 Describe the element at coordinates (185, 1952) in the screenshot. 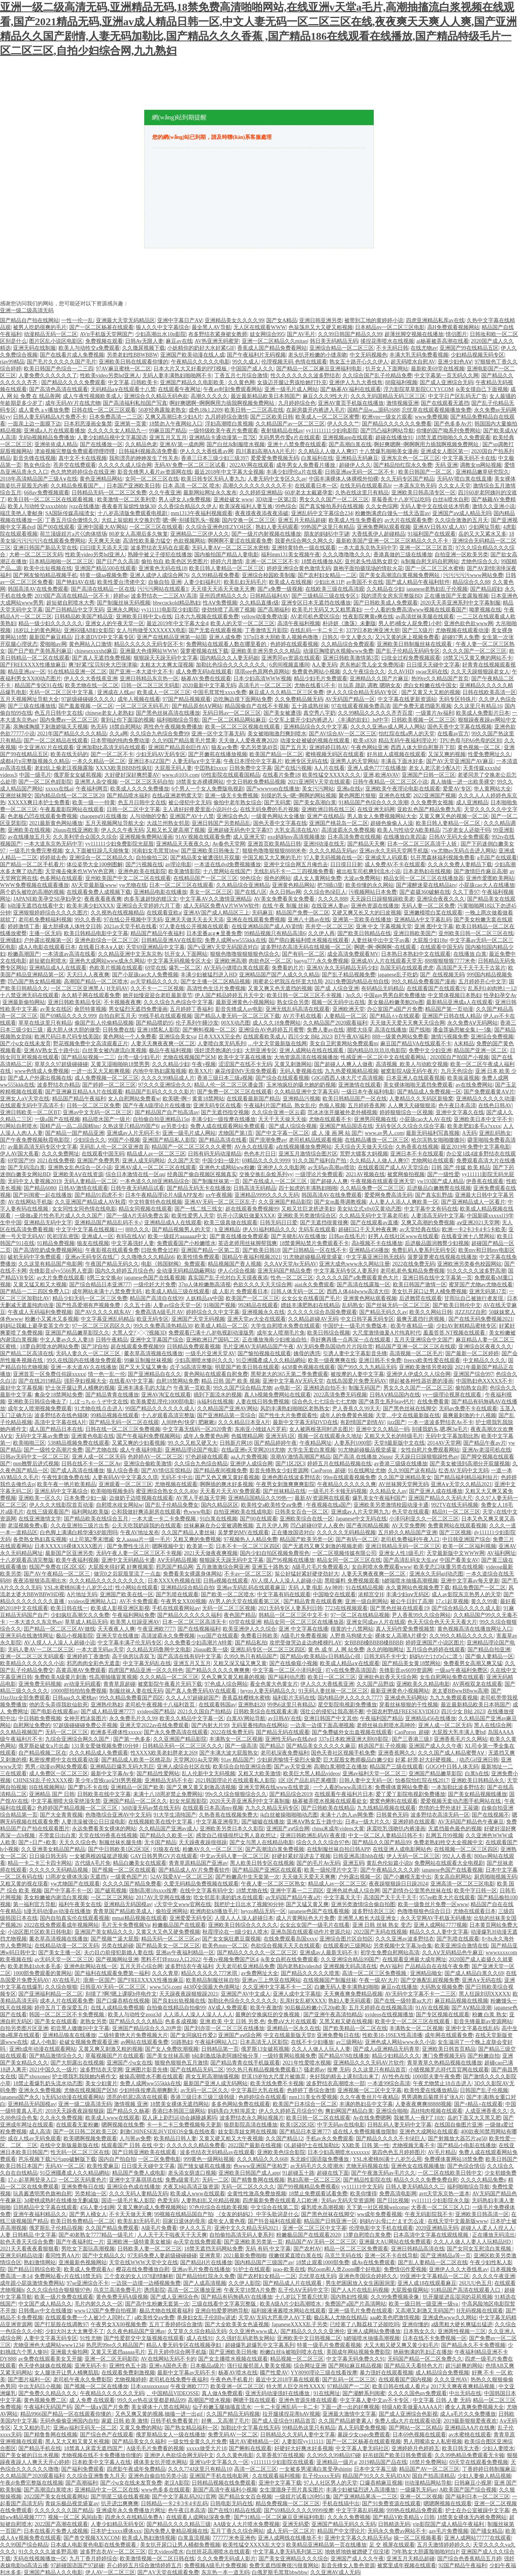

I see `亚洲av午夜福利精品一区` at that location.